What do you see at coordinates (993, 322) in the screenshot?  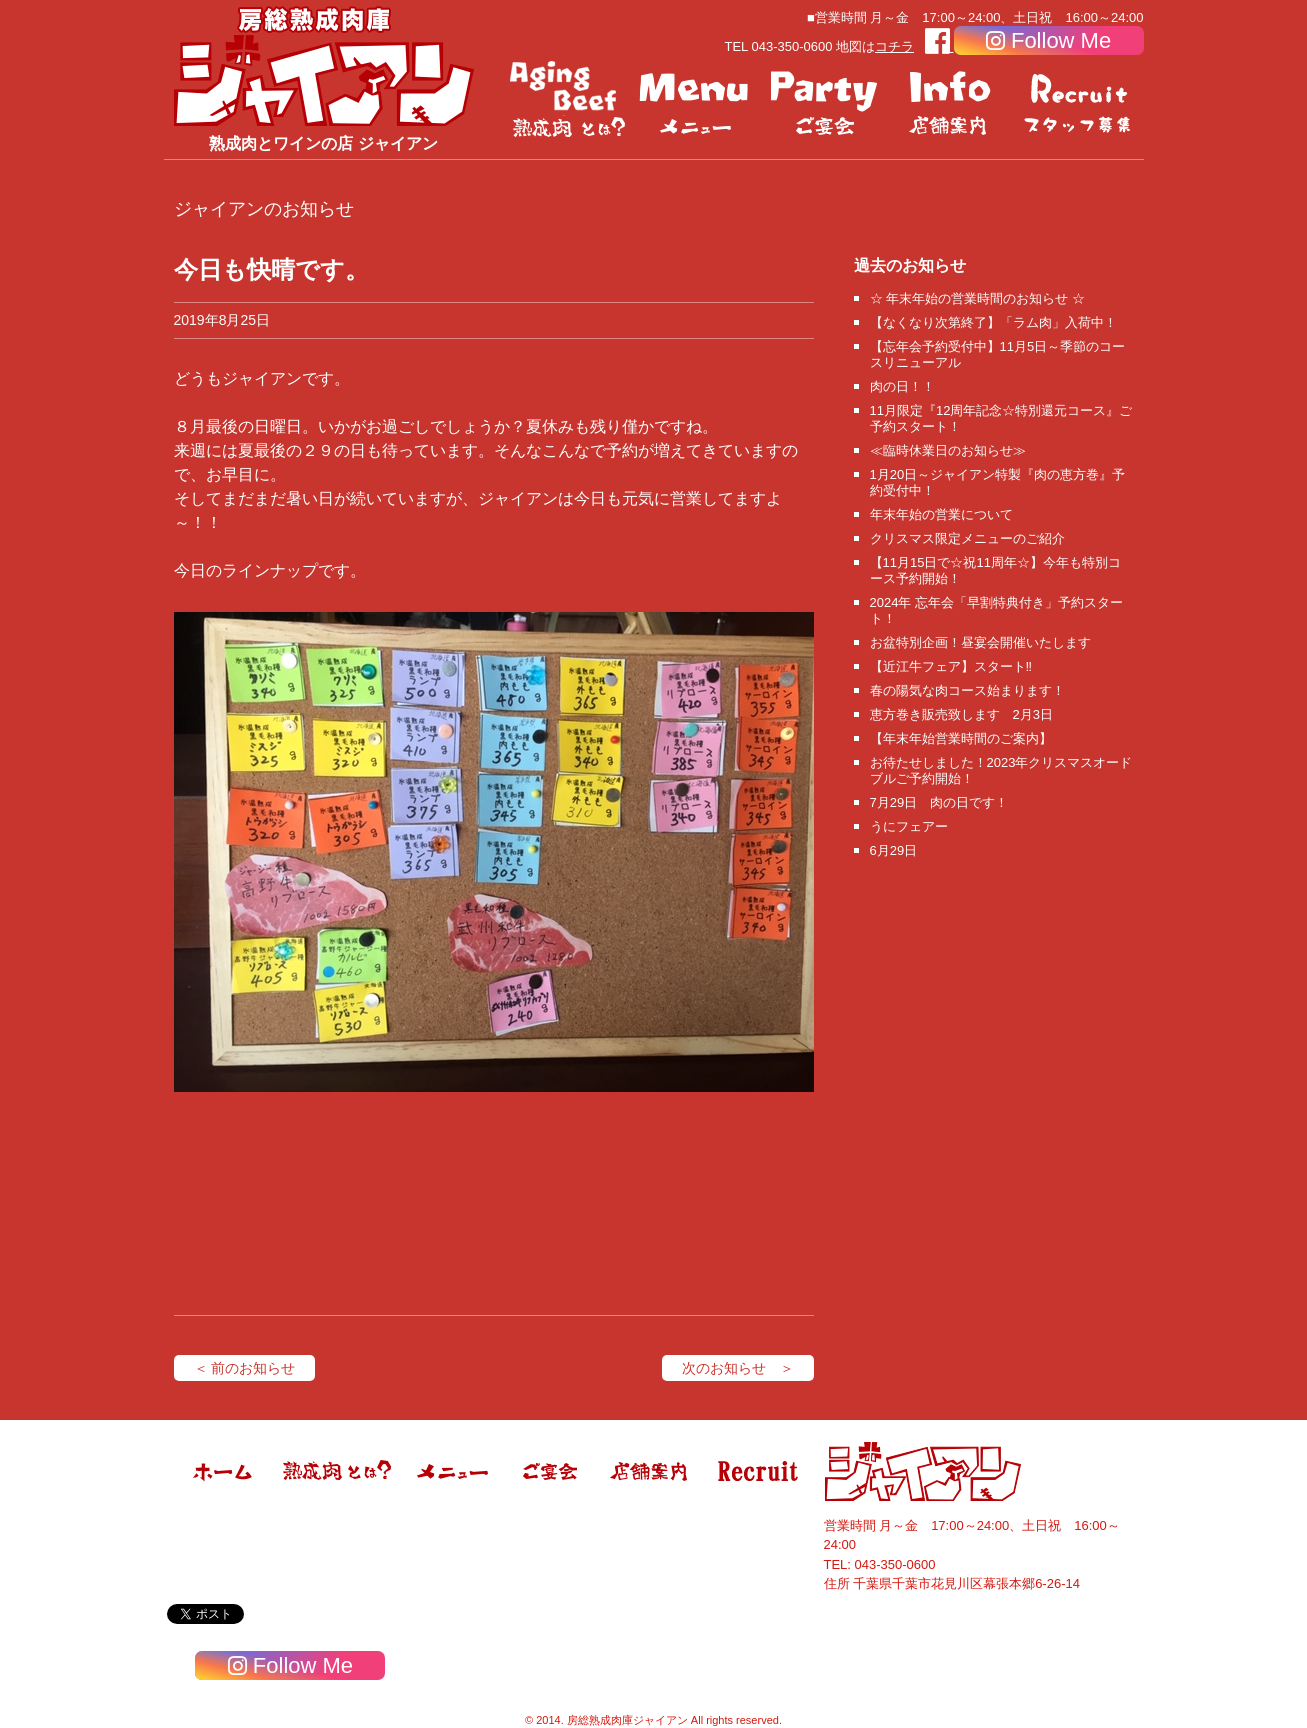 I see `【なくなり次第終了】「ラム肉」入荷中！` at bounding box center [993, 322].